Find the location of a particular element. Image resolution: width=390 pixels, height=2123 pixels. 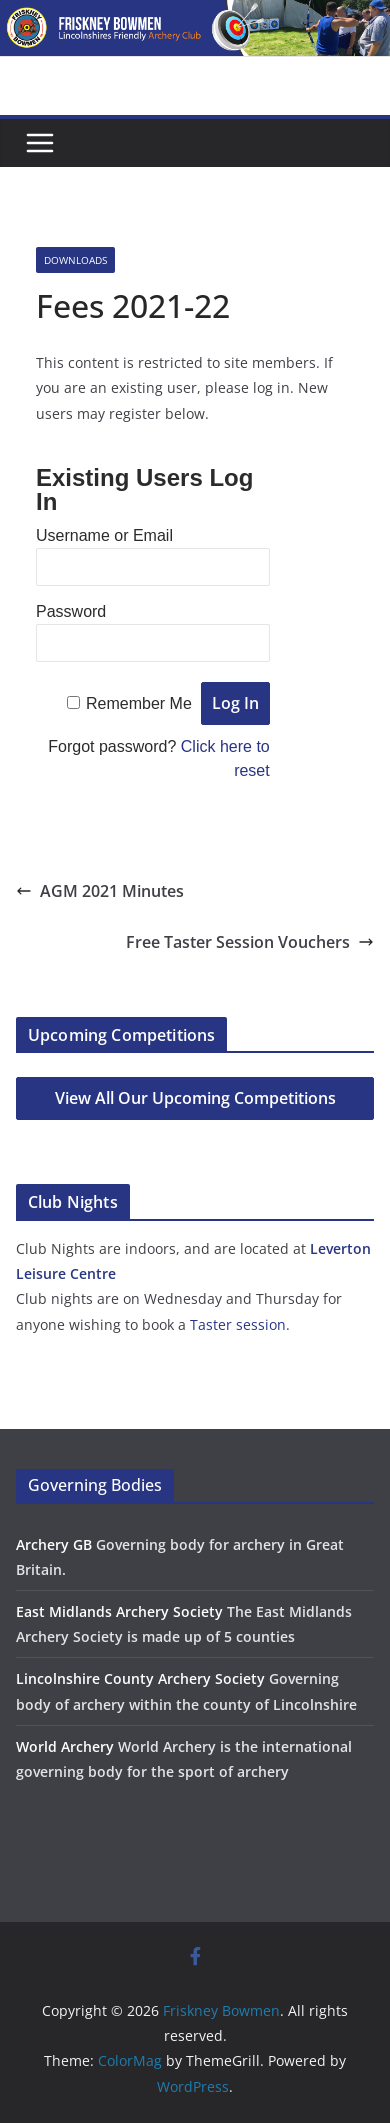

East Midlands Archery Society is located at coordinates (119, 1611).